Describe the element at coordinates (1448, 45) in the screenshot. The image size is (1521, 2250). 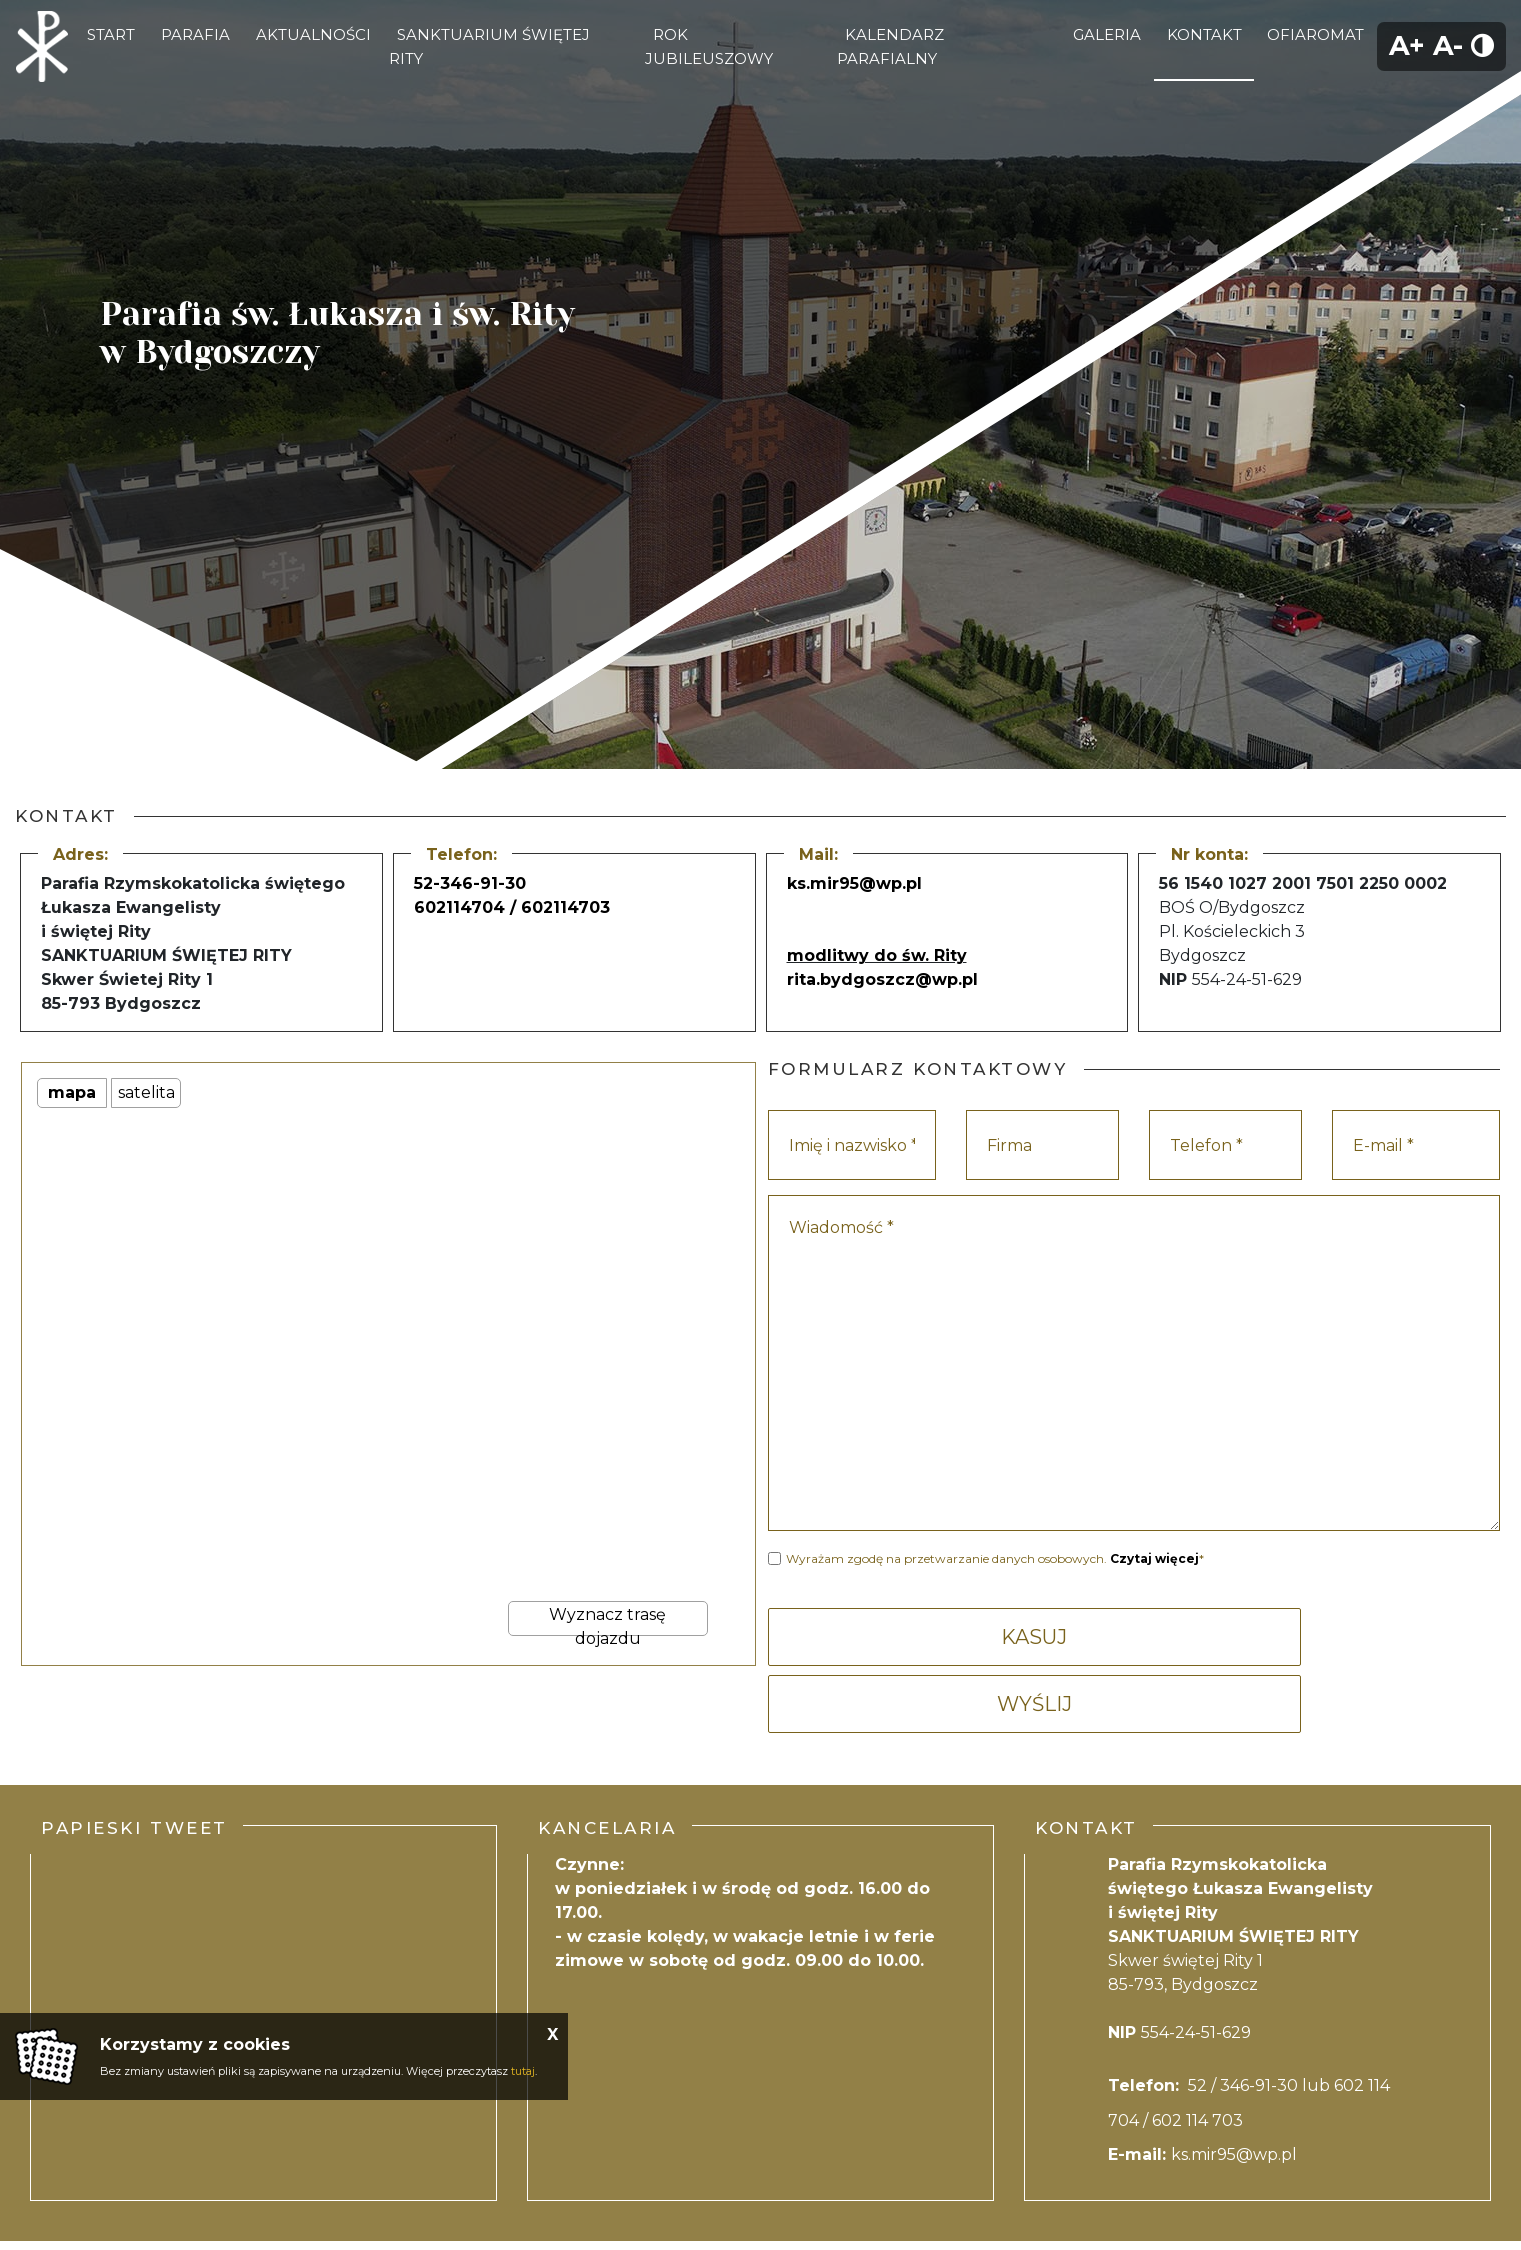
I see `A-` at that location.